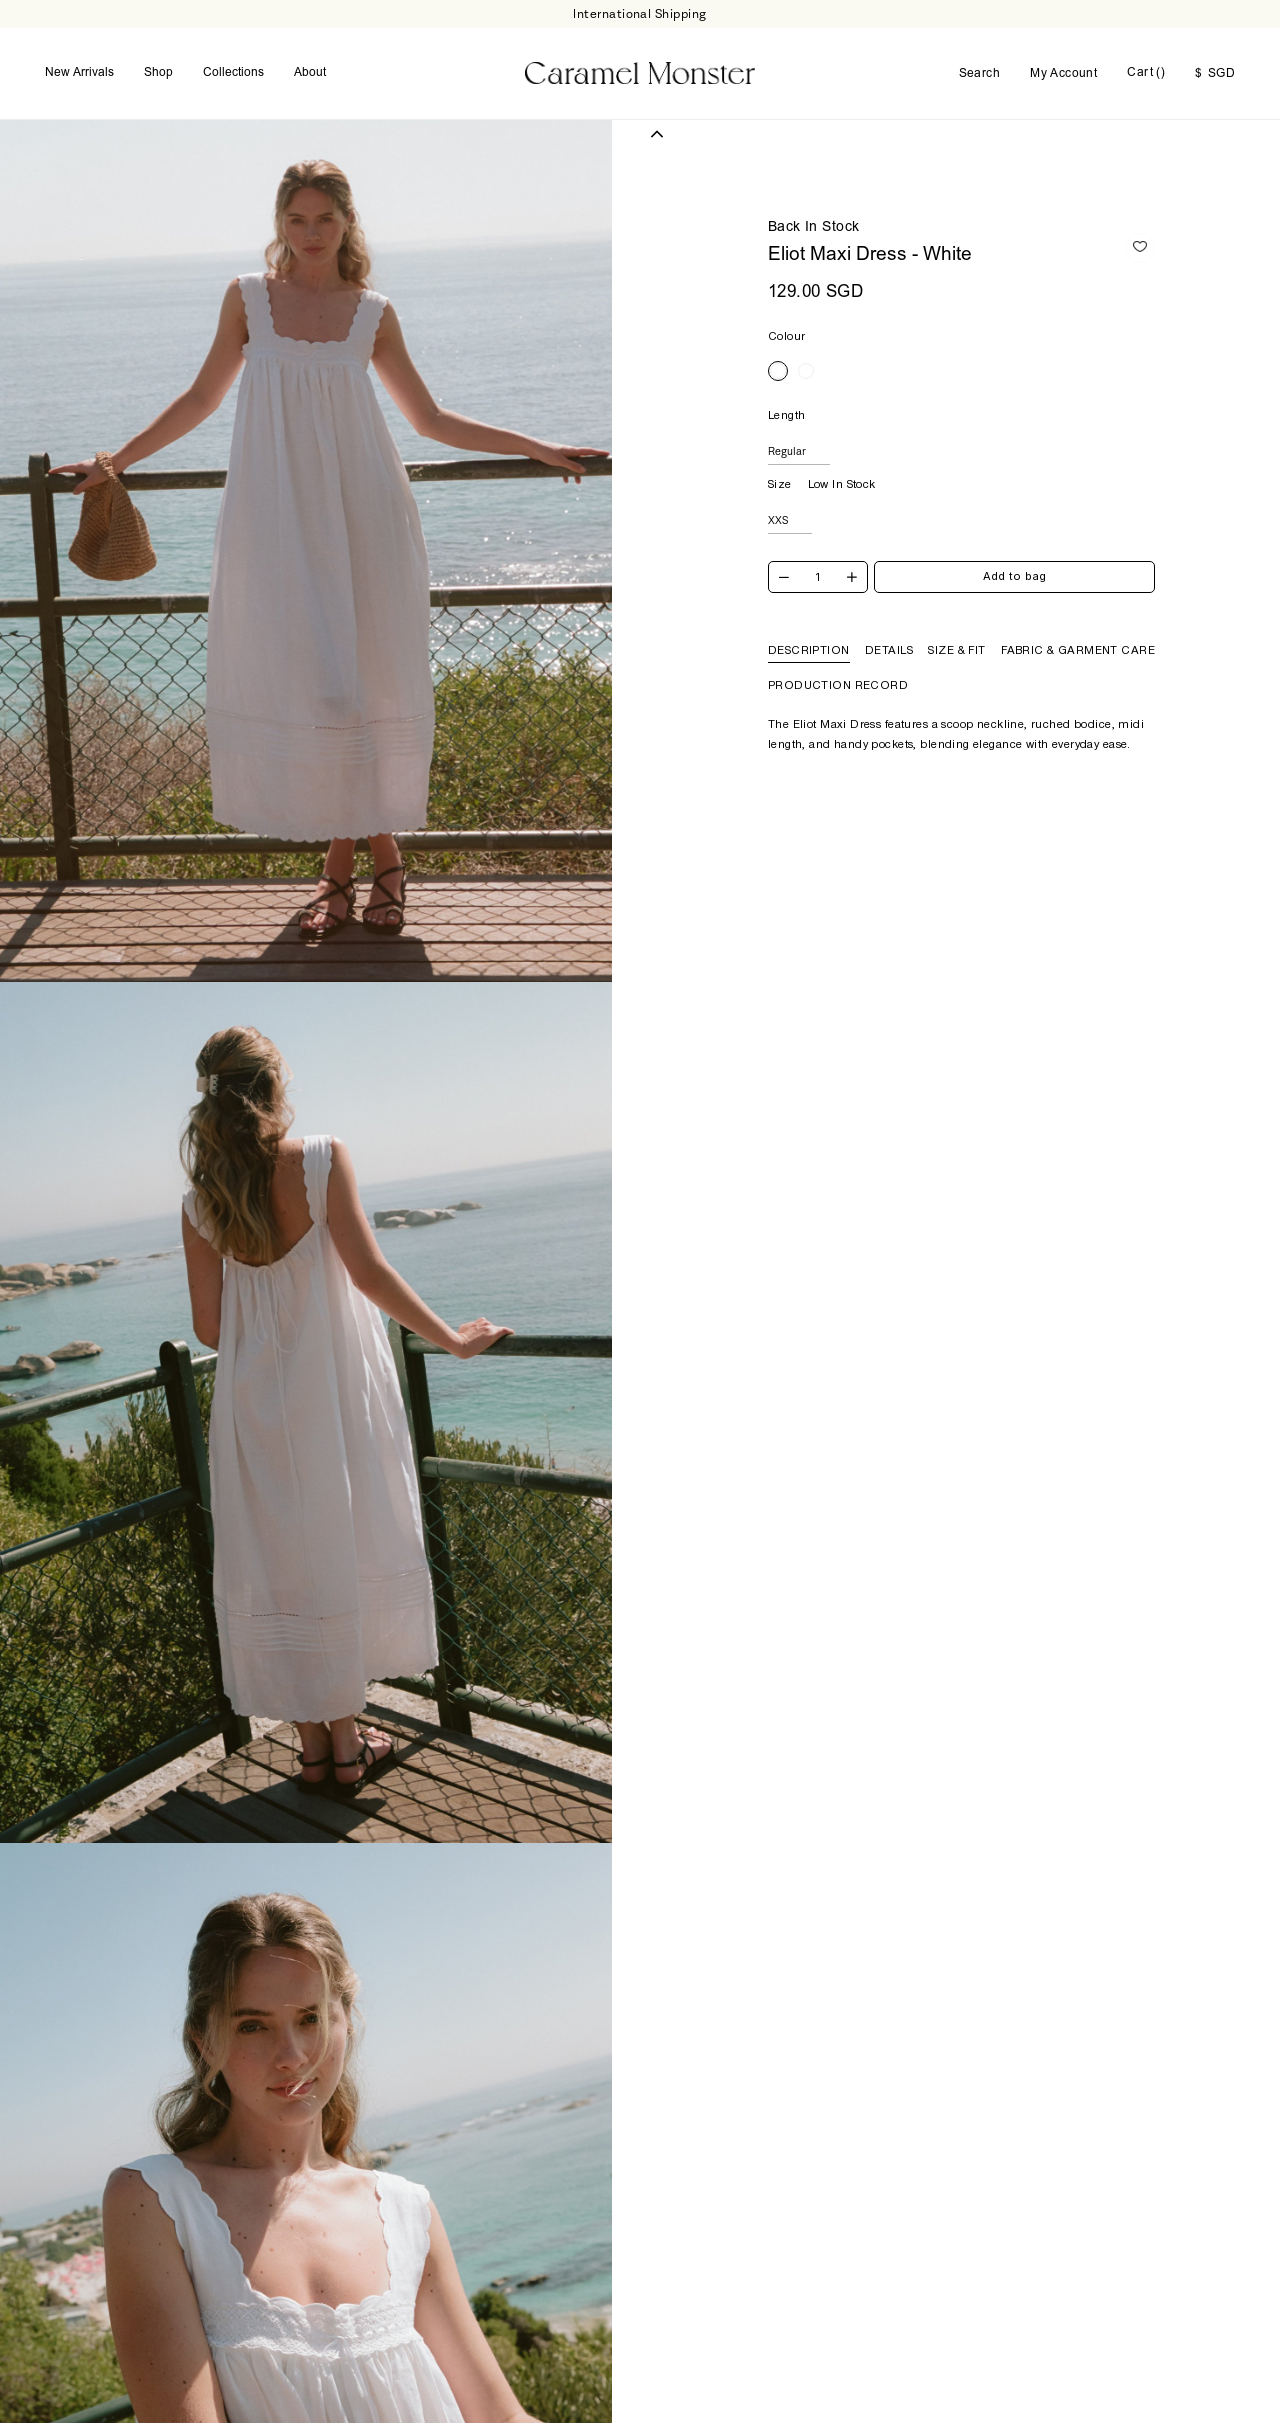 The height and width of the screenshot is (2423, 1280). I want to click on My Account, so click(1063, 64).